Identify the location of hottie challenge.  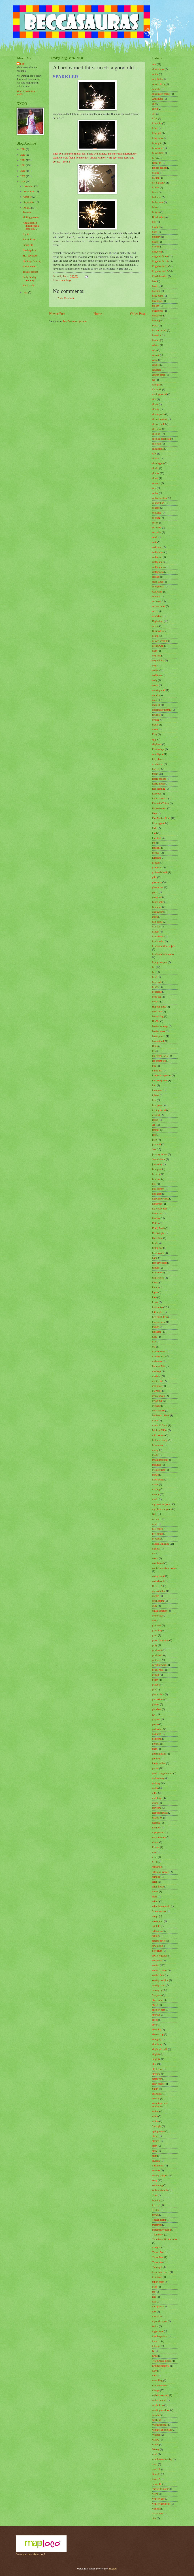
(160, 1026).